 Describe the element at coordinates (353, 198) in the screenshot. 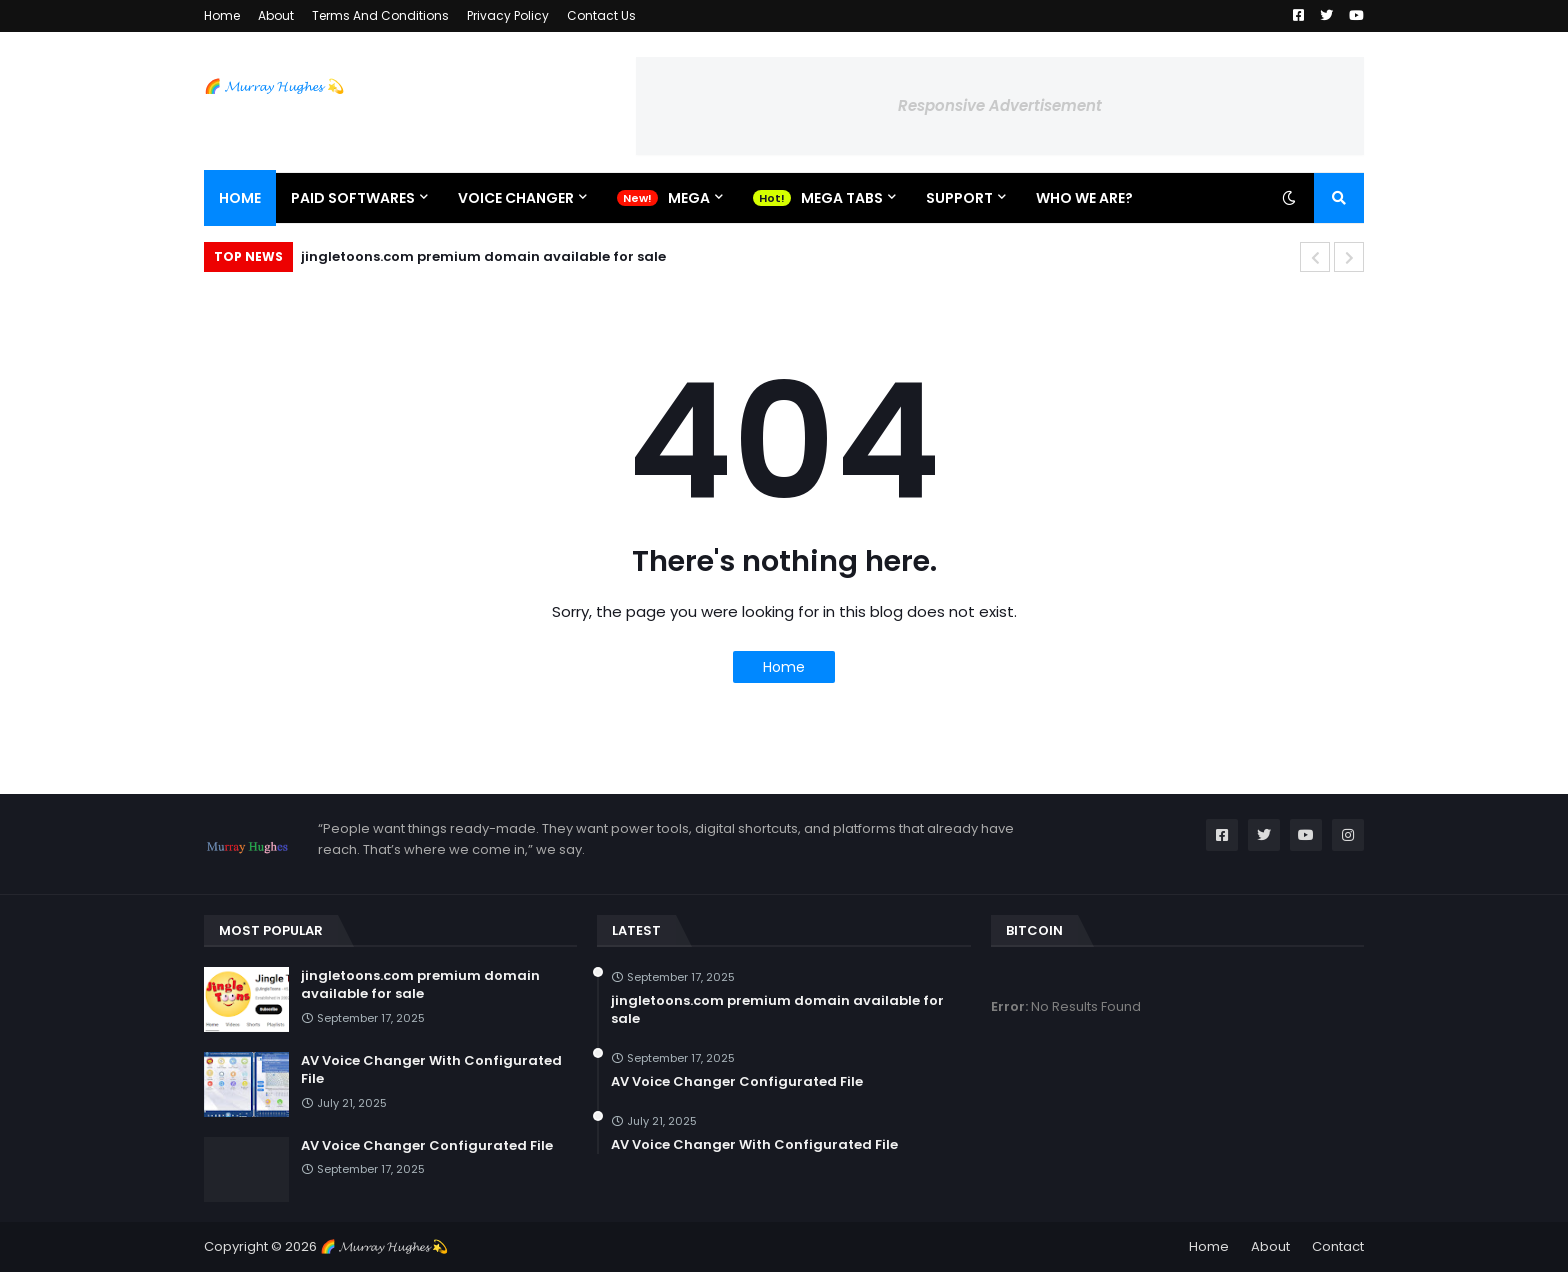

I see `Paid Softwares [menuitem]` at that location.